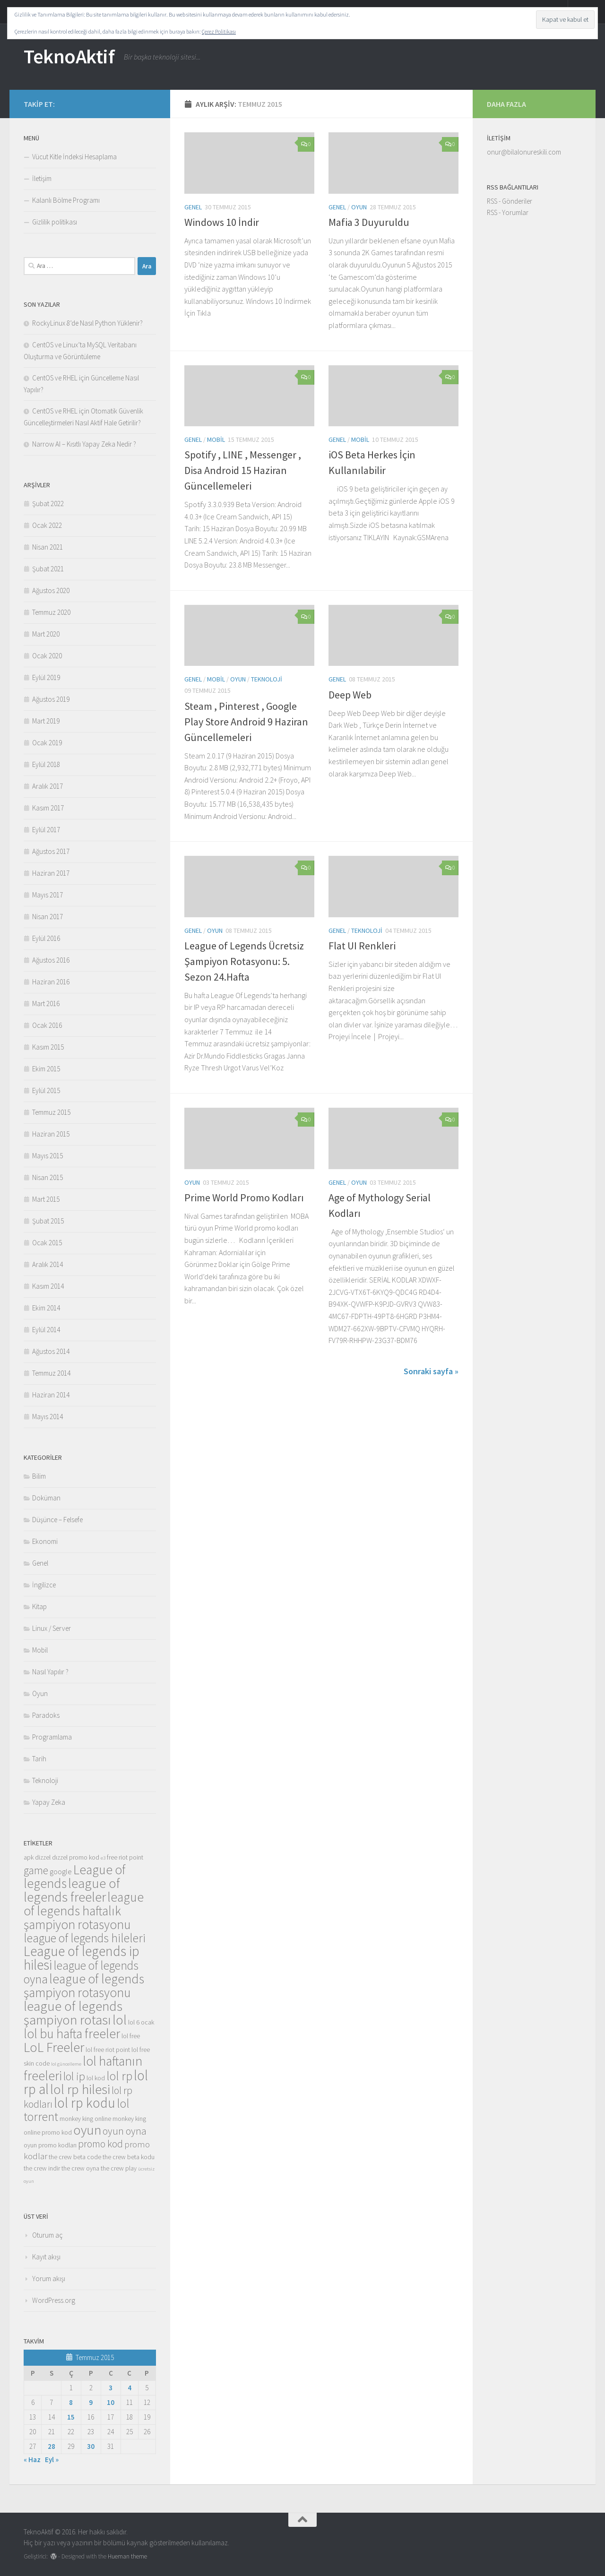  What do you see at coordinates (47, 742) in the screenshot?
I see `Ocak 2019` at bounding box center [47, 742].